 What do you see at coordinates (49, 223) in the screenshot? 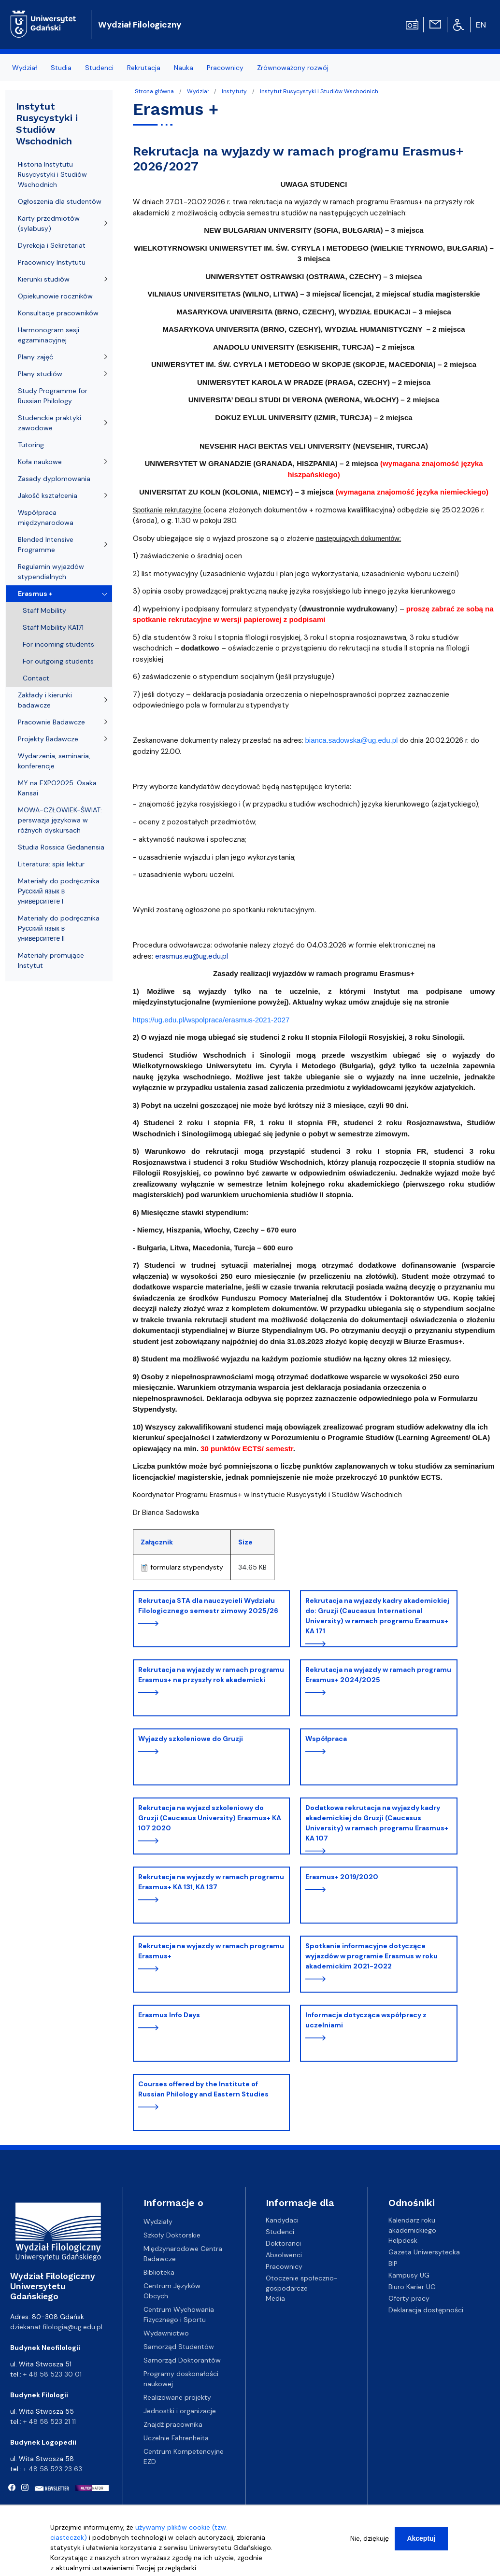
I see `Karty przedmiotów (sylabusy)` at bounding box center [49, 223].